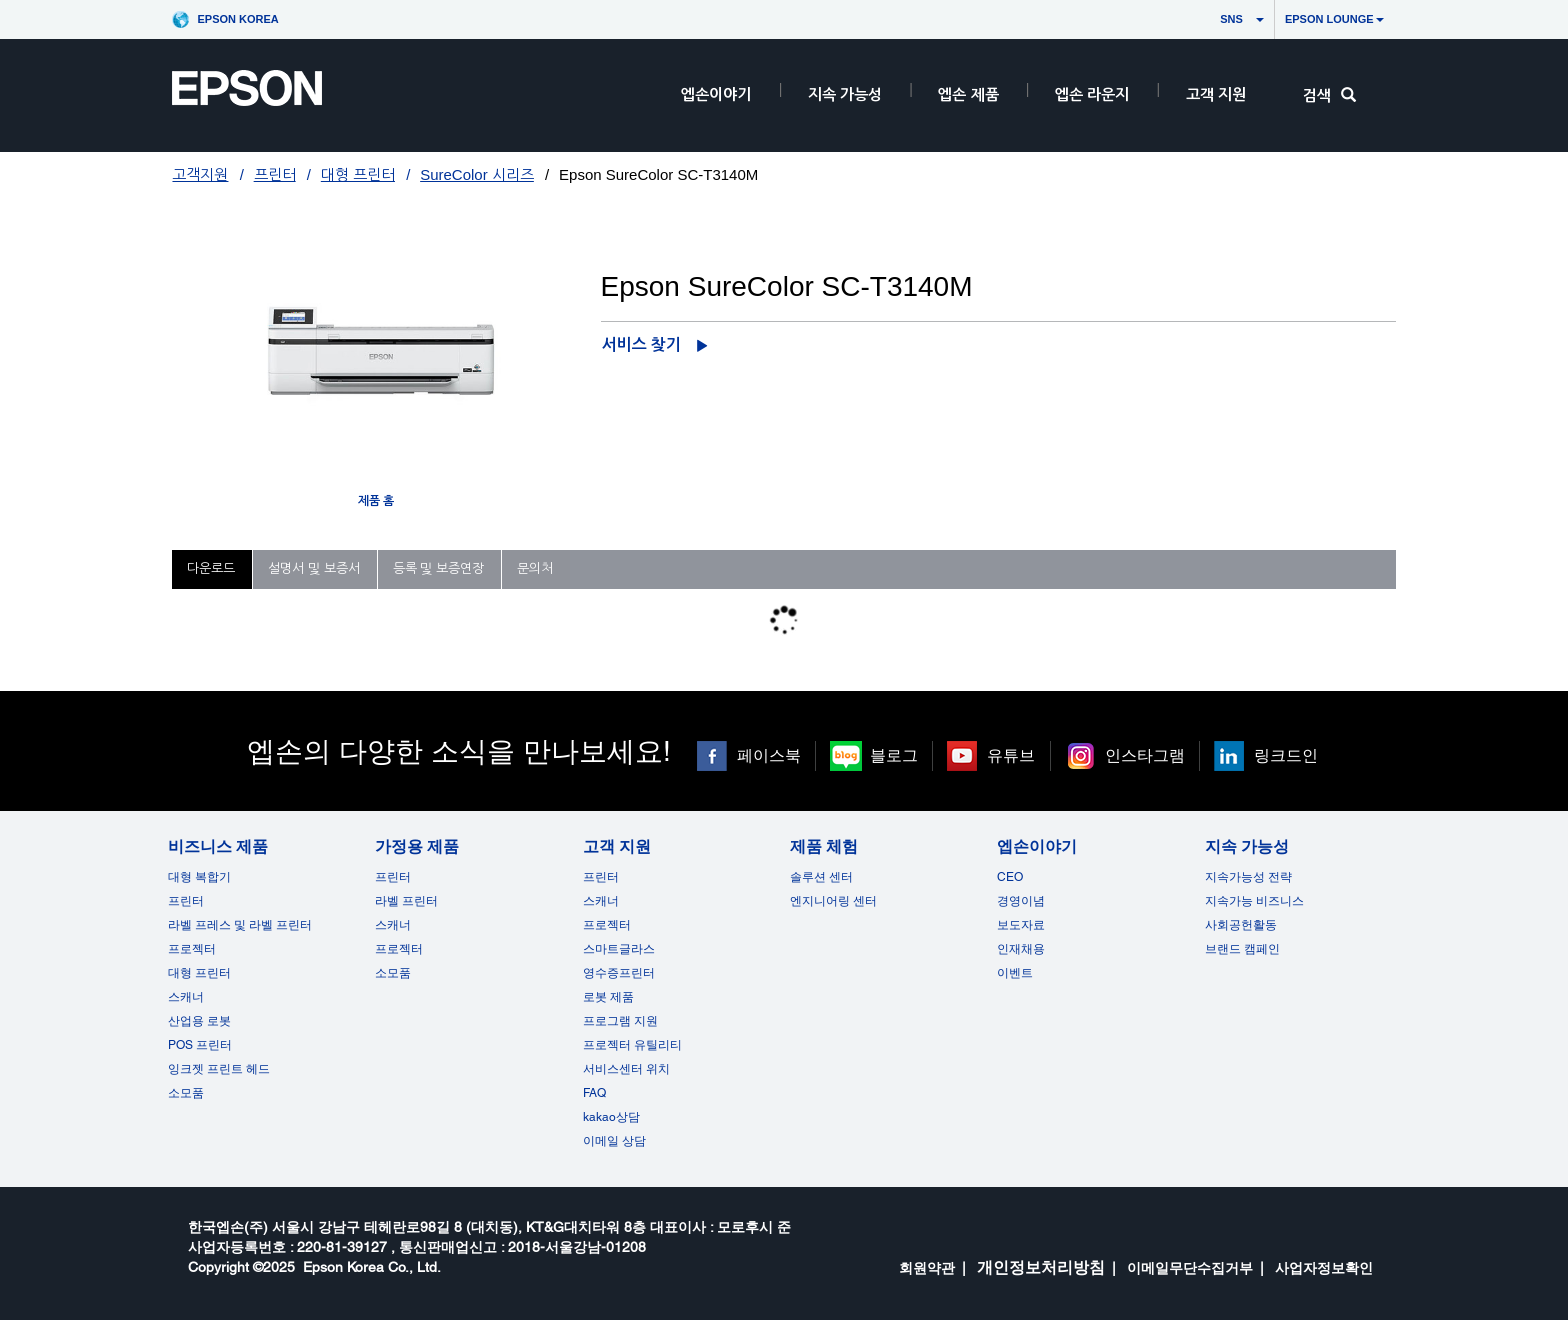 Image resolution: width=1568 pixels, height=1320 pixels. I want to click on CEO [엡손이야기CEO], so click(1010, 877).